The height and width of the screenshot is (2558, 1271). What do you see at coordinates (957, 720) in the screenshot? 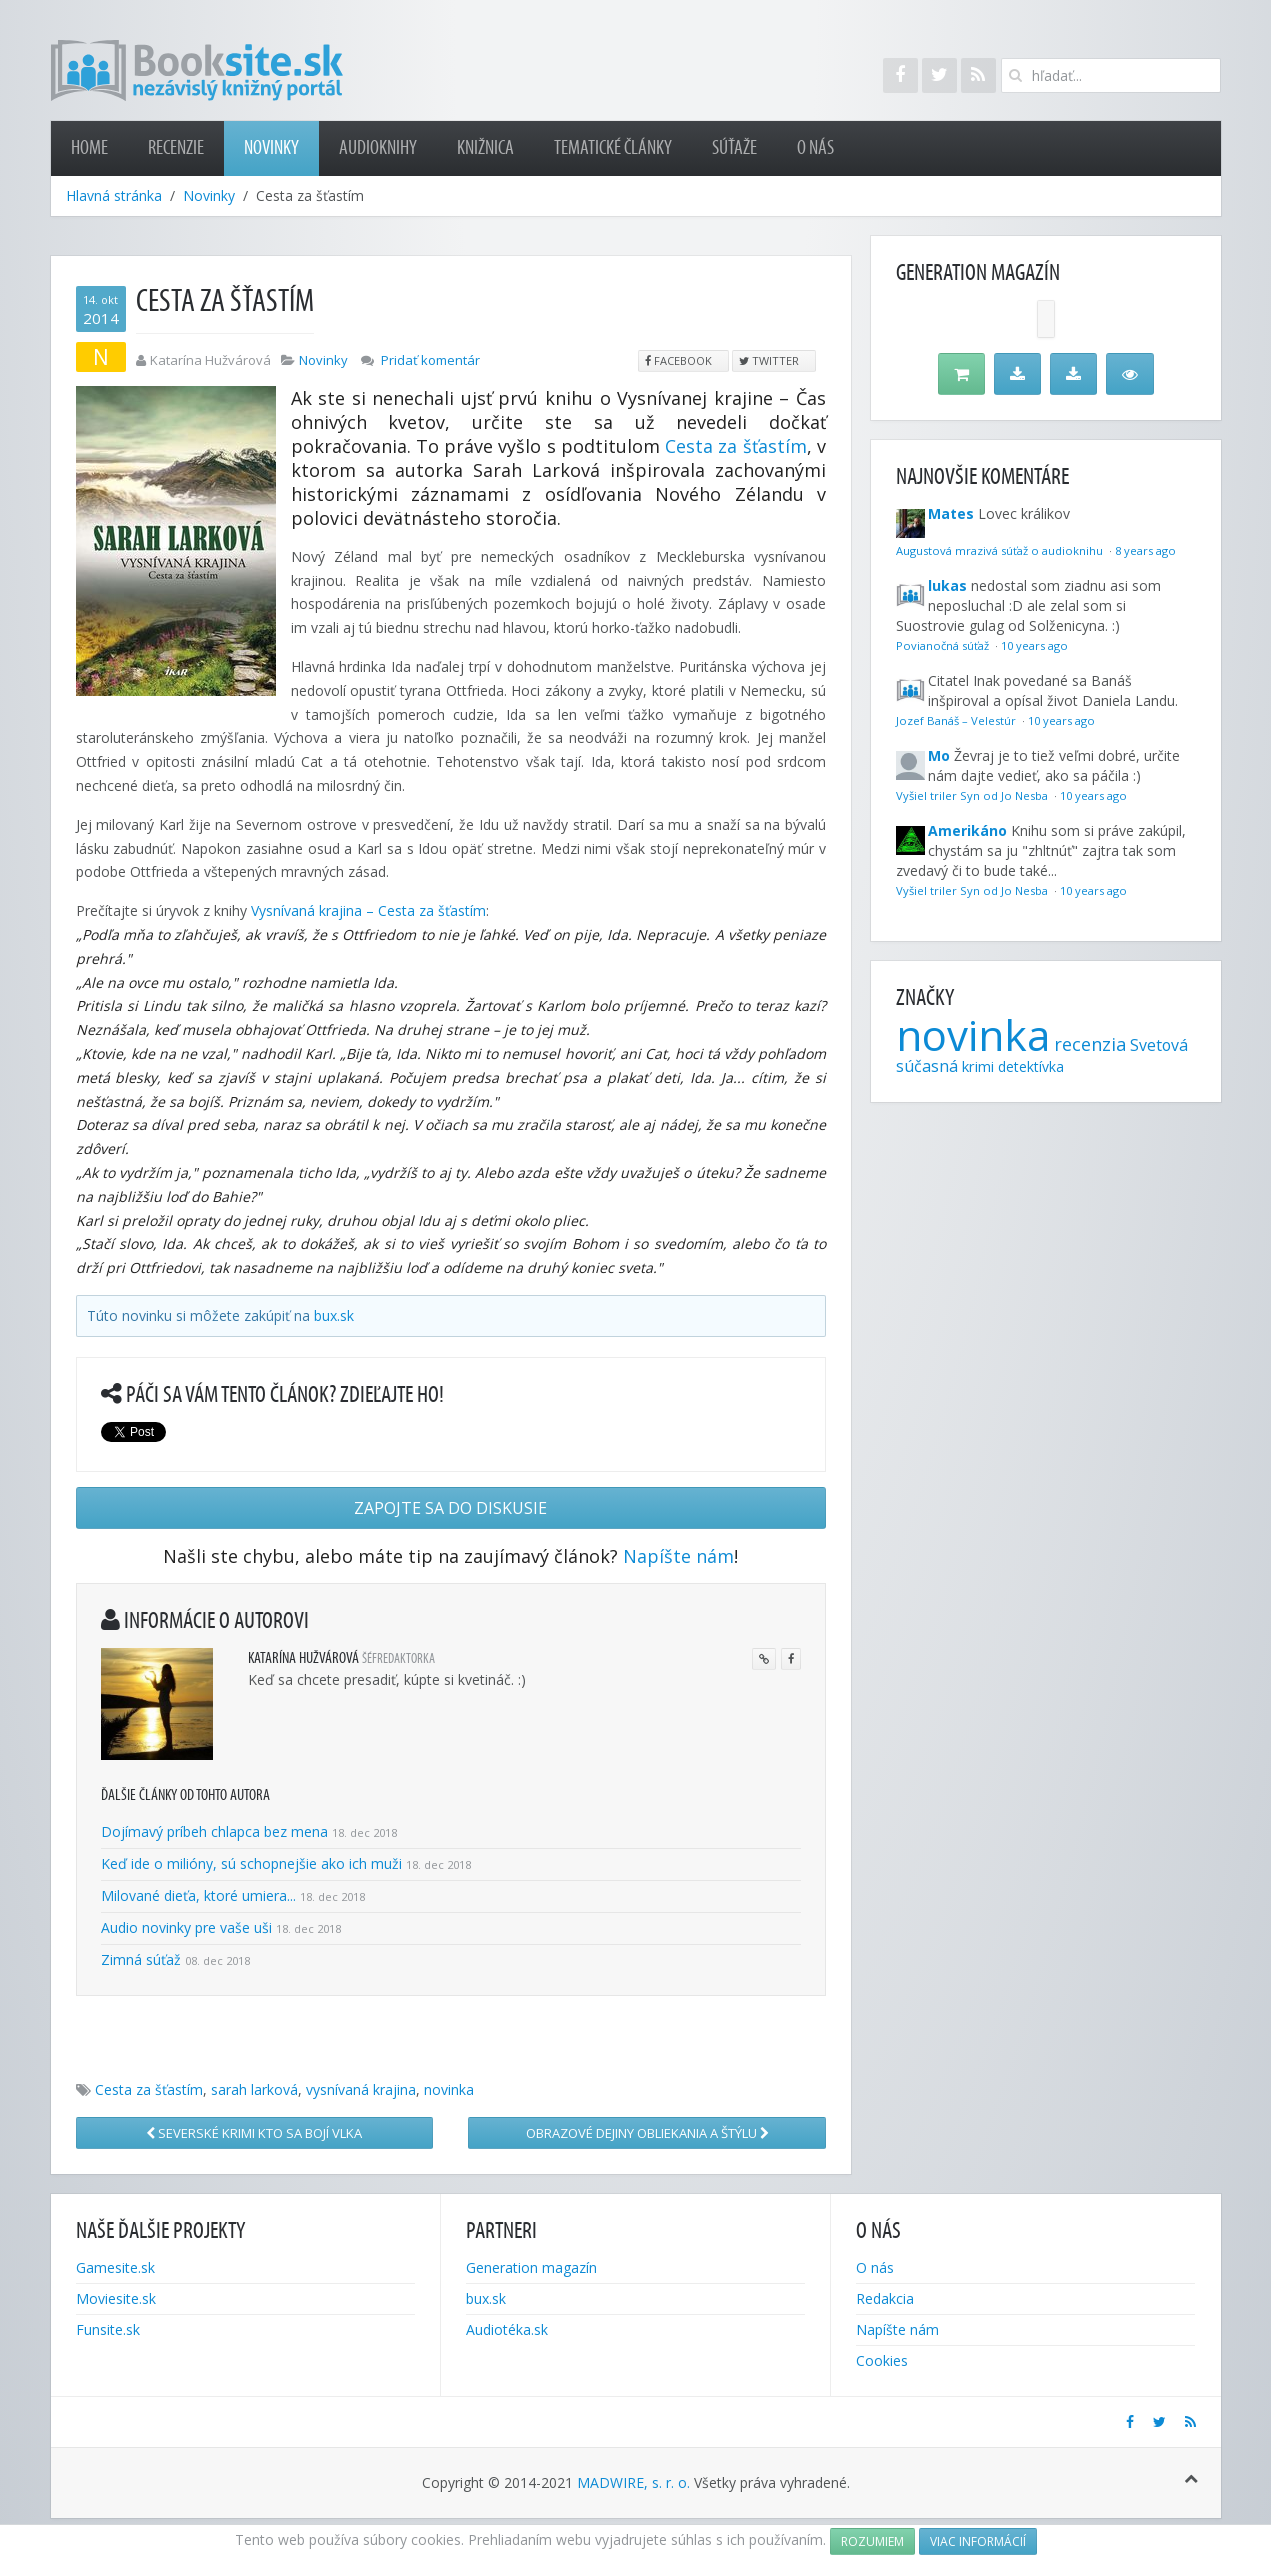
I see `Jozef Banáš – Velestúr` at bounding box center [957, 720].